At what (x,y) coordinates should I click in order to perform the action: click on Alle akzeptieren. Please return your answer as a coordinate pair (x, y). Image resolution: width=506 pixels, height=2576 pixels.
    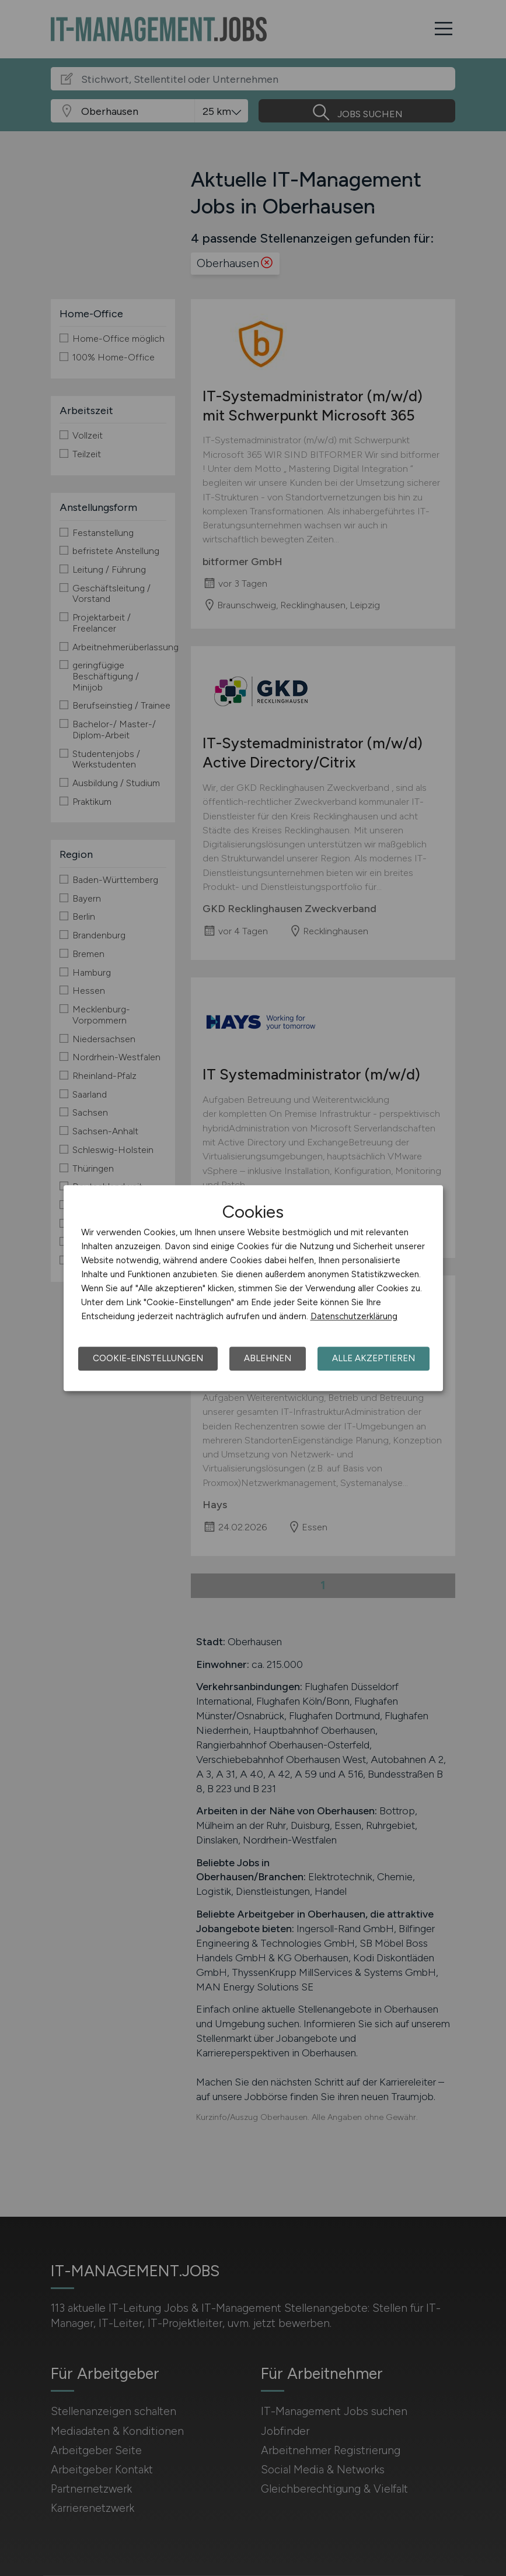
    Looking at the image, I should click on (373, 1358).